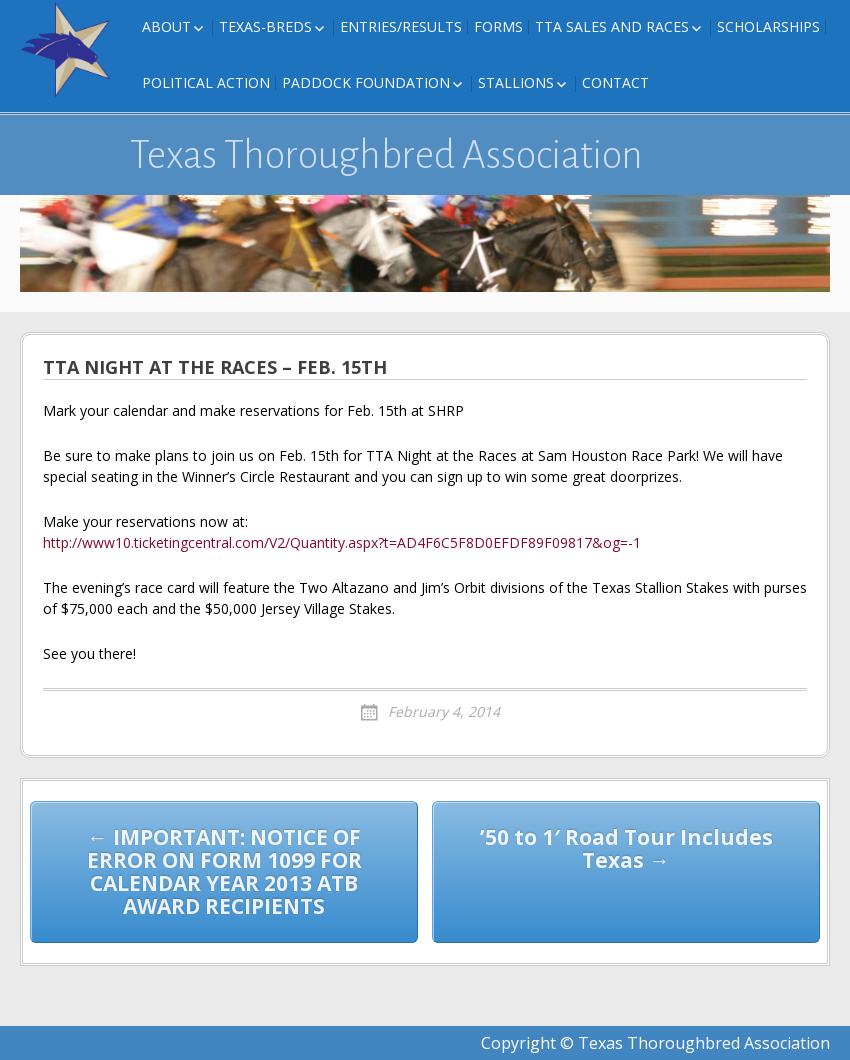  I want to click on Entries/Results, so click(401, 26).